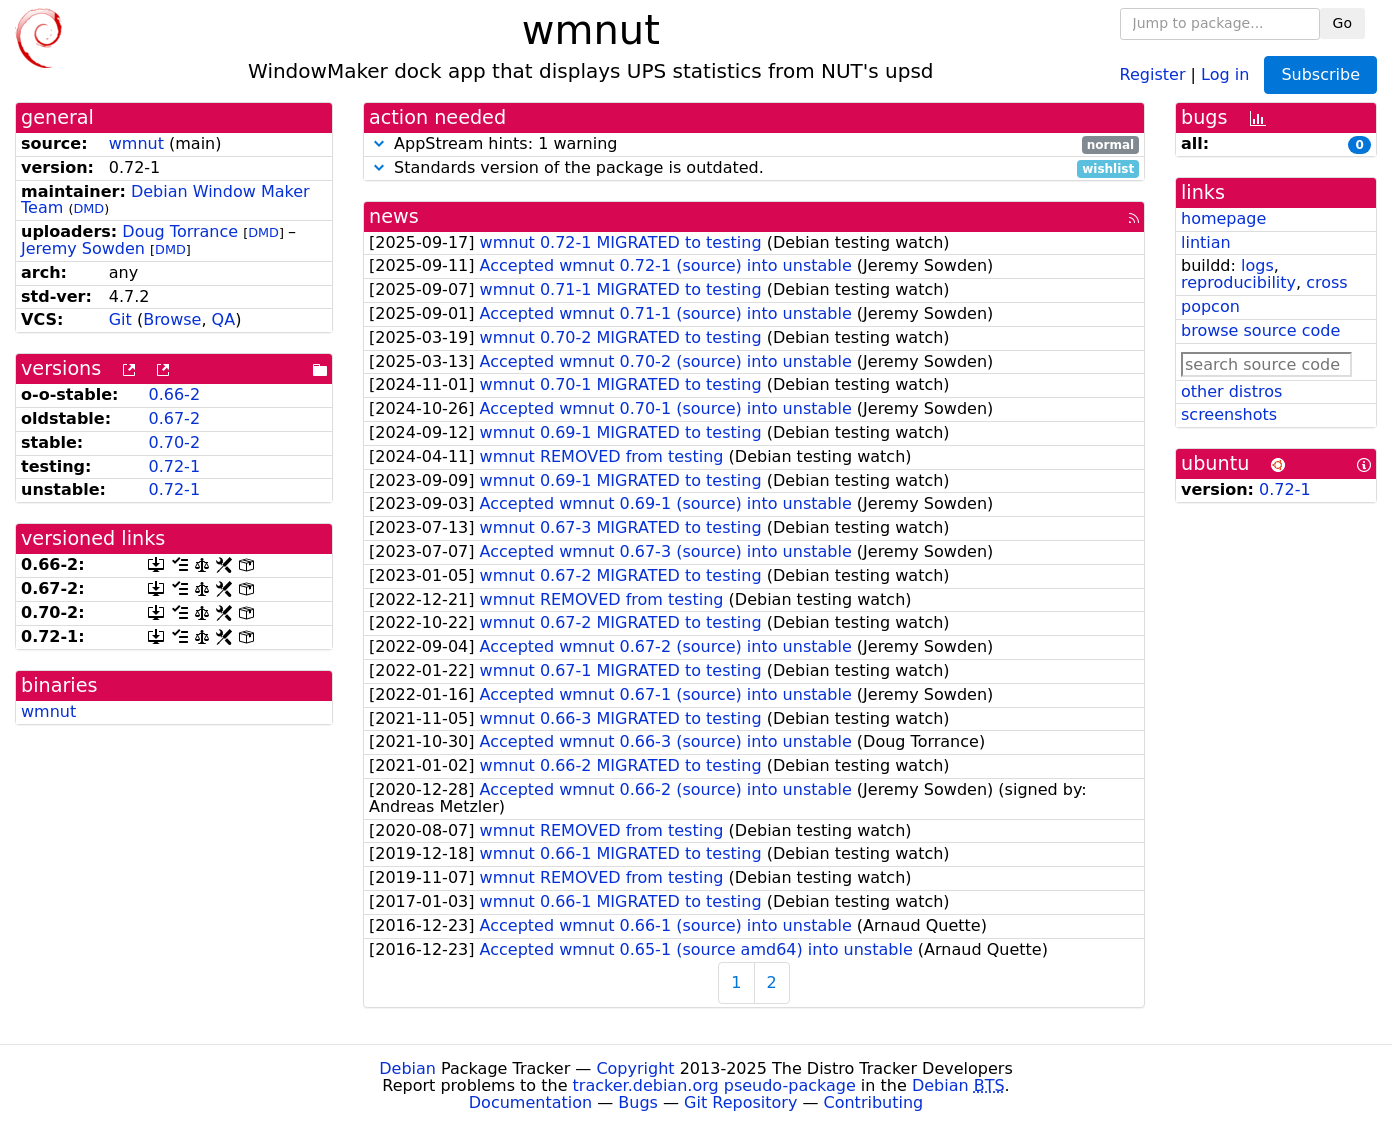 The height and width of the screenshot is (1128, 1392). I want to click on screenshots, so click(1229, 414).